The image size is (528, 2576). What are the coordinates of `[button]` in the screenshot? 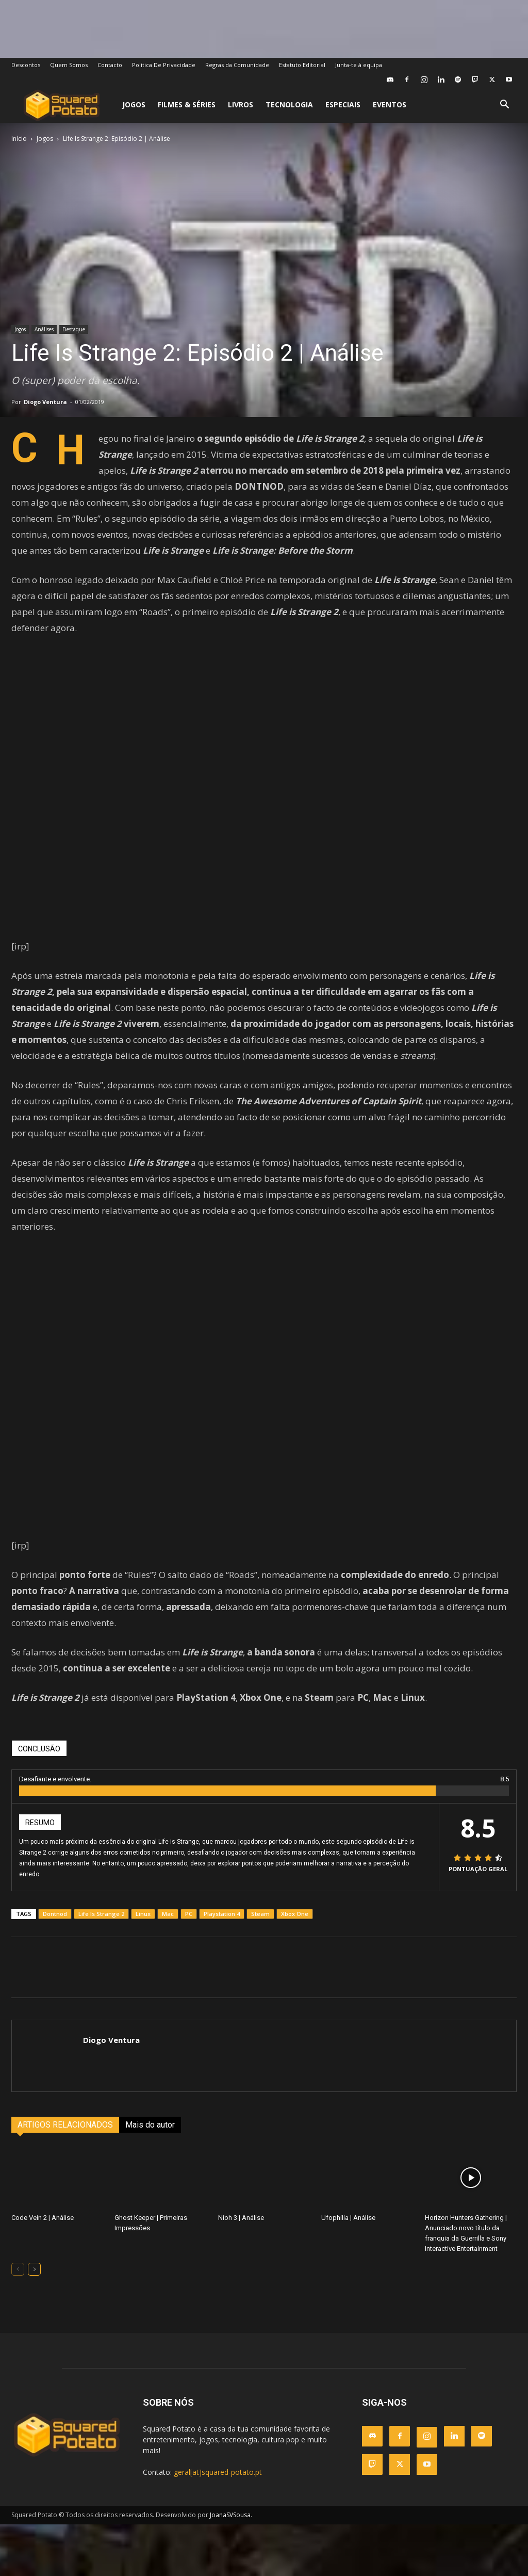 It's located at (504, 105).